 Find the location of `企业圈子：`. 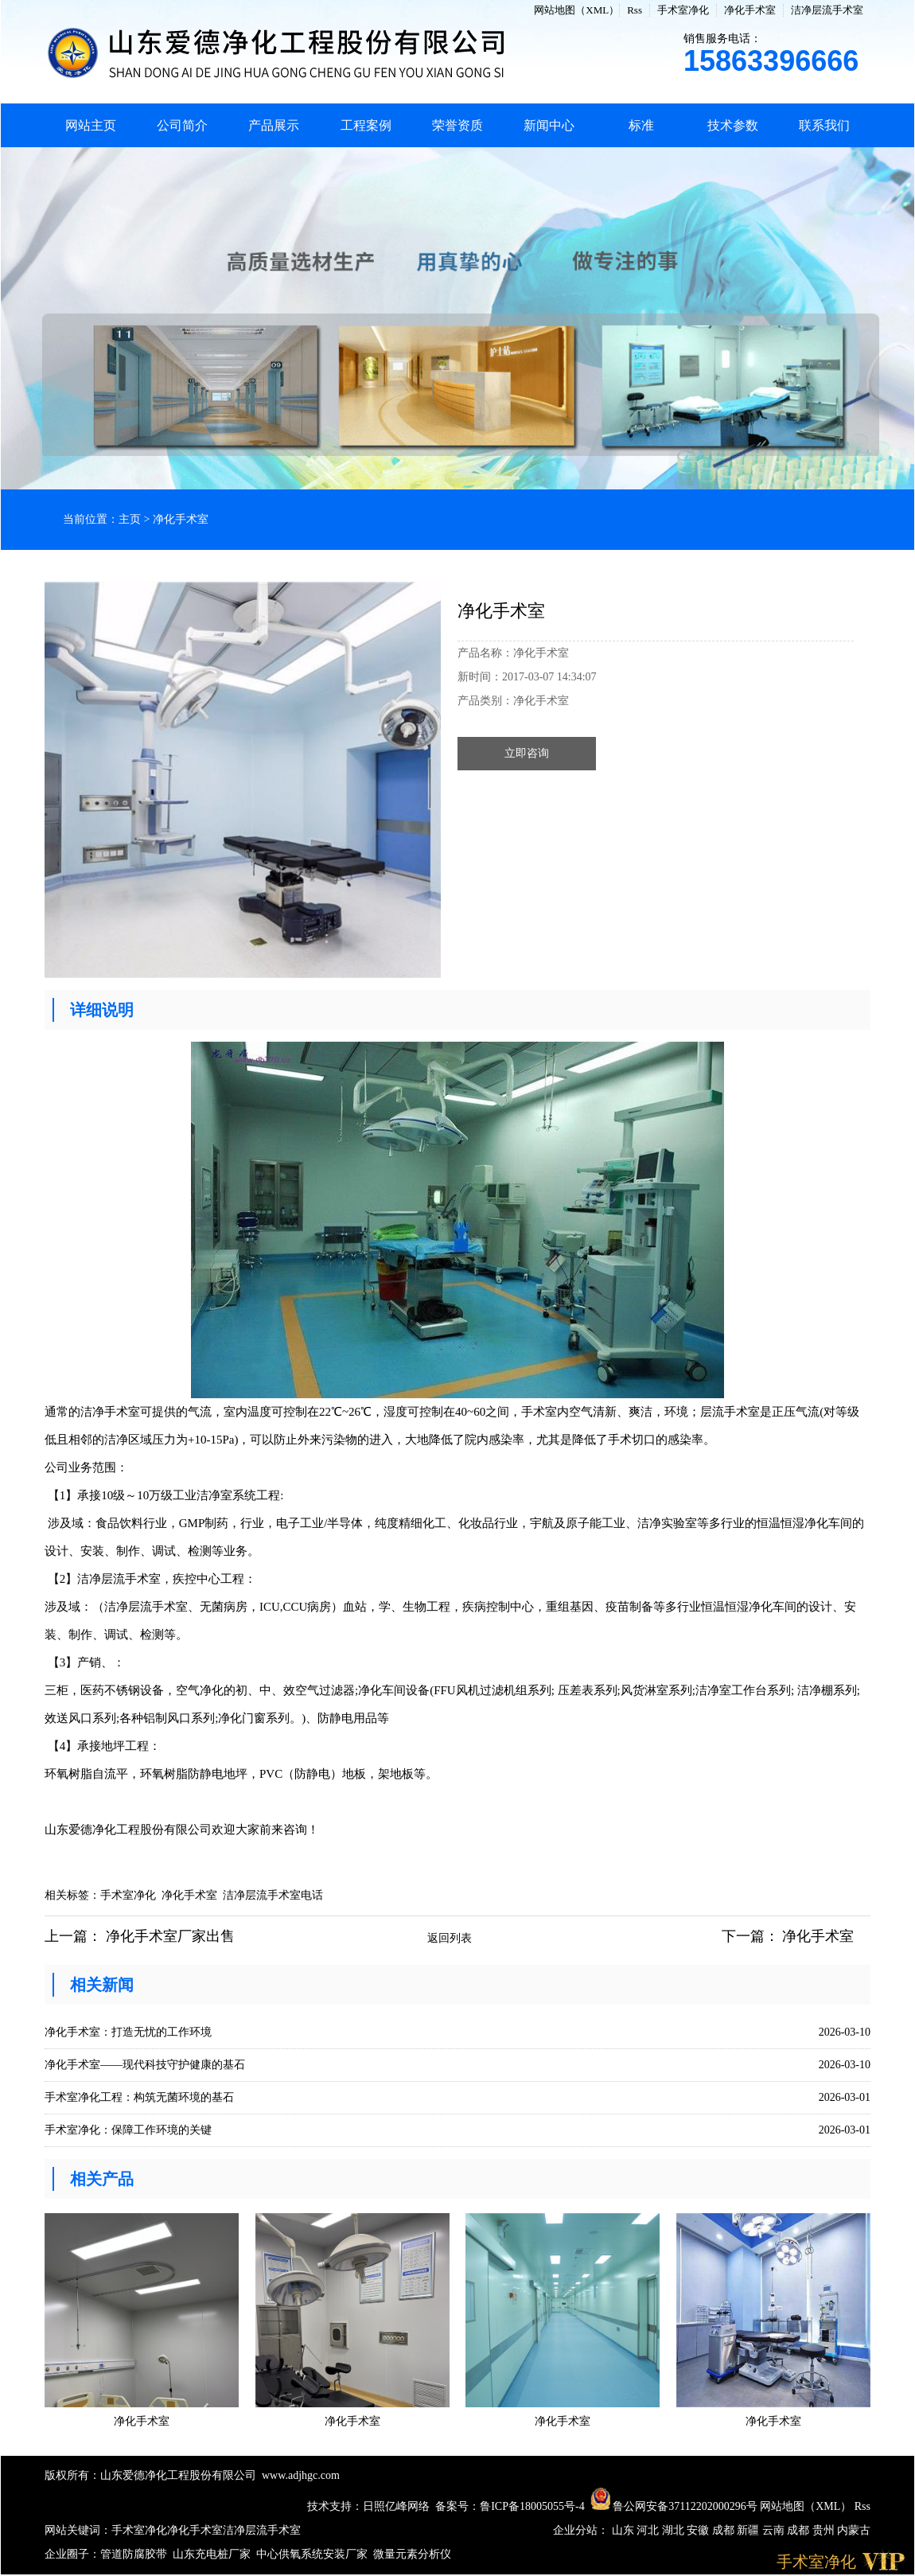

企业圈子： is located at coordinates (72, 2554).